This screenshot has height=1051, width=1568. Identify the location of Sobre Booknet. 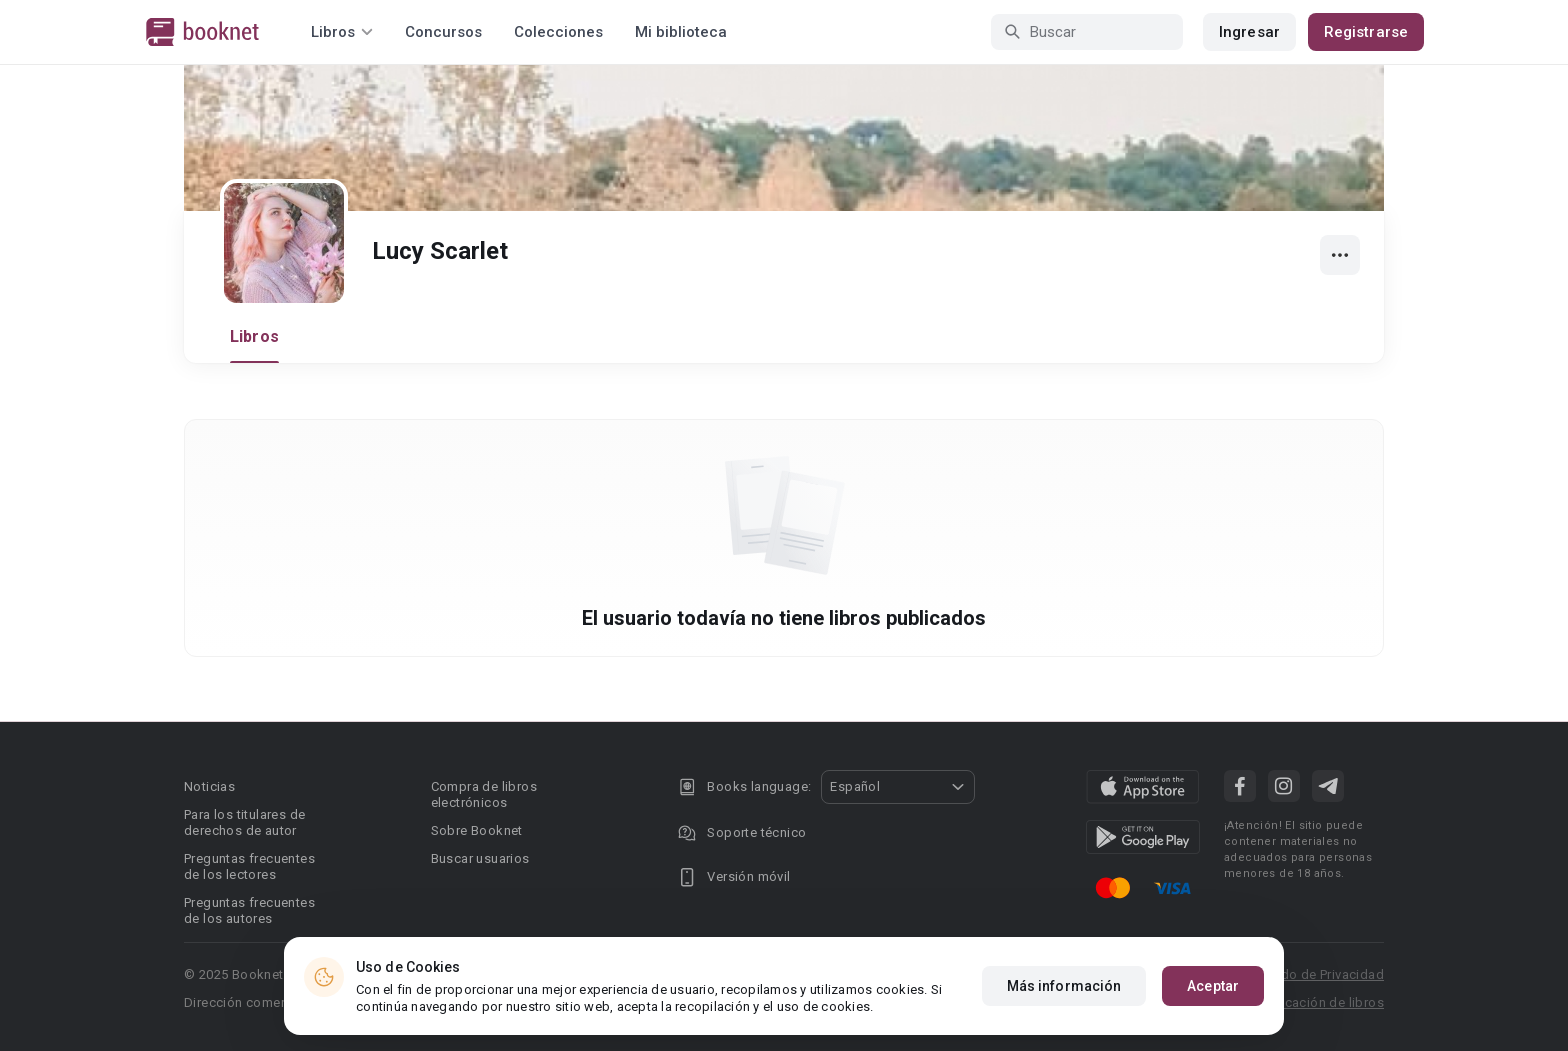
(477, 830).